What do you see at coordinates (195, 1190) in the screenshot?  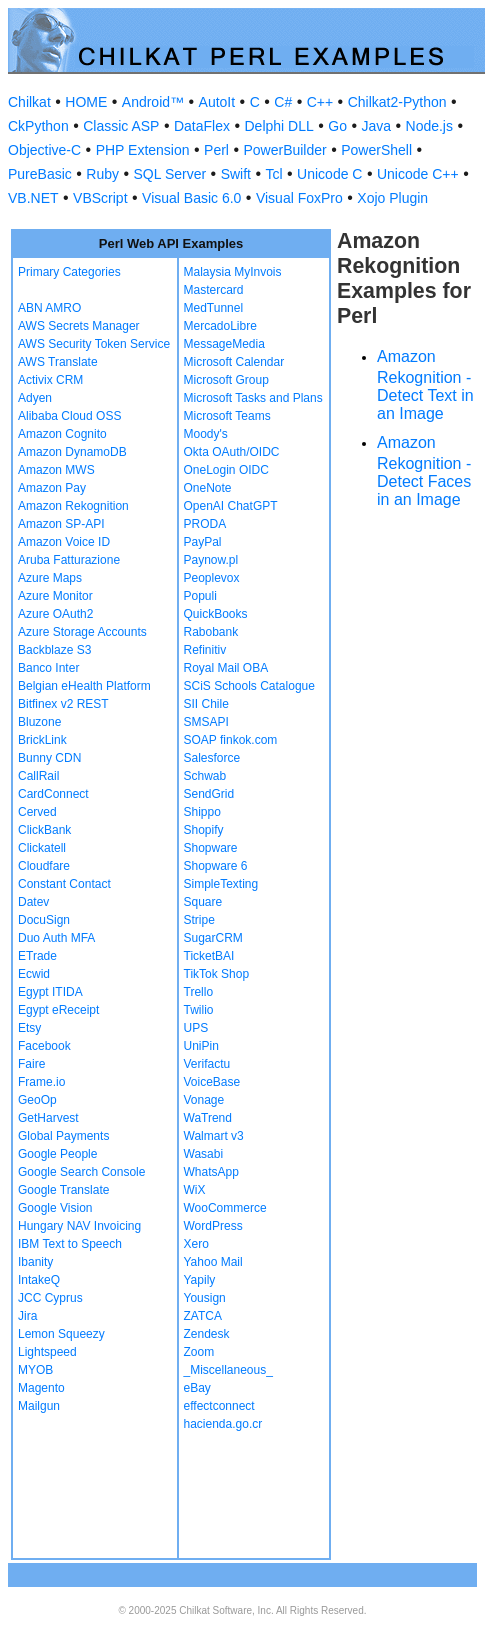 I see `WiX` at bounding box center [195, 1190].